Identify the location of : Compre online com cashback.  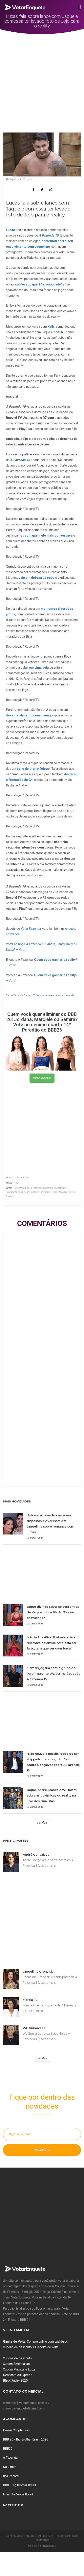
(35, 2341).